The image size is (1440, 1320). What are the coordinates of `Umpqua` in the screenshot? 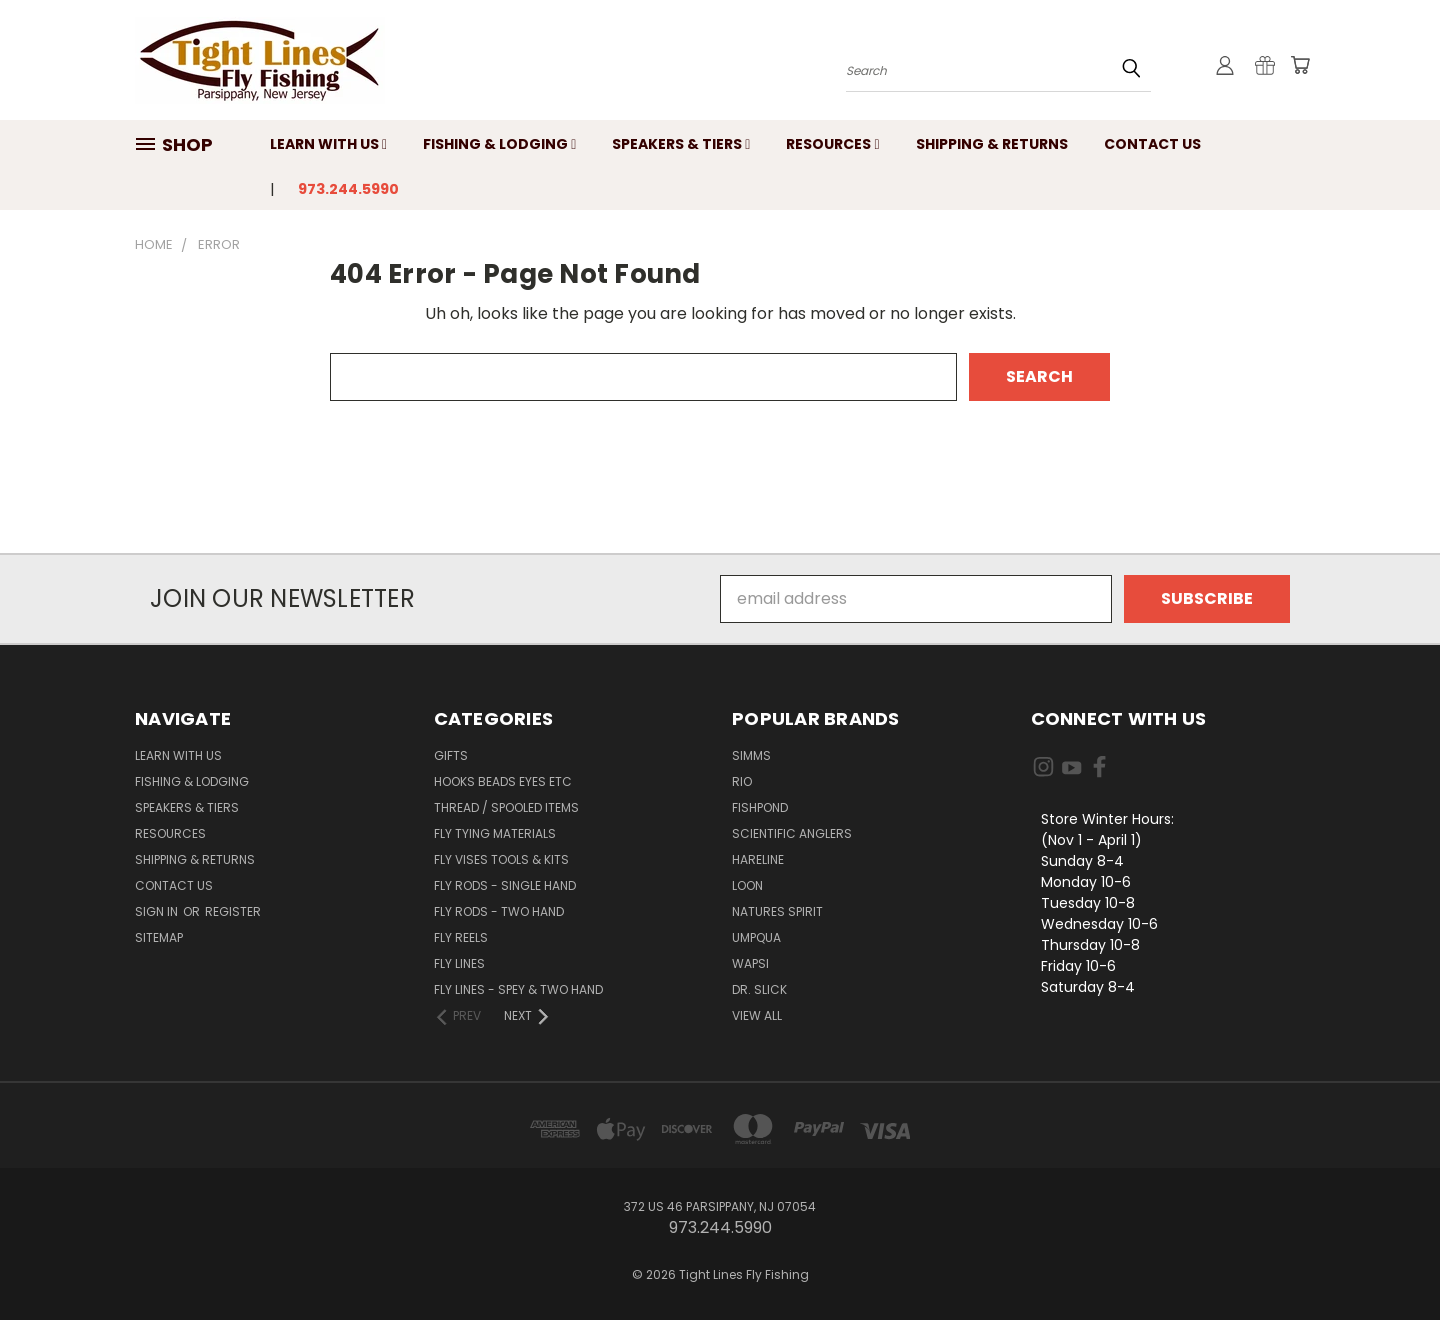 It's located at (756, 937).